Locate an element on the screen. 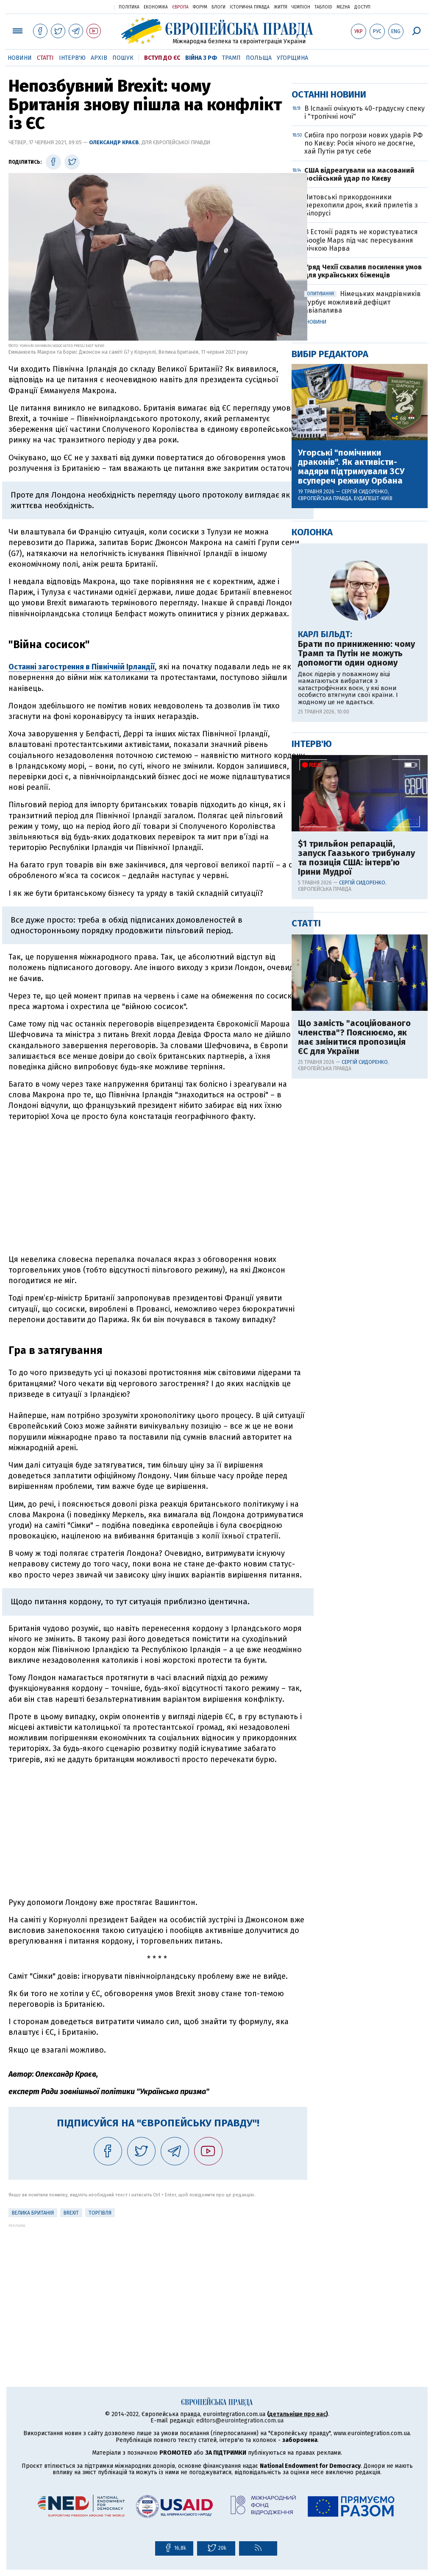 The height and width of the screenshot is (2576, 434). editors@eurointegration.com.ua is located at coordinates (240, 2420).